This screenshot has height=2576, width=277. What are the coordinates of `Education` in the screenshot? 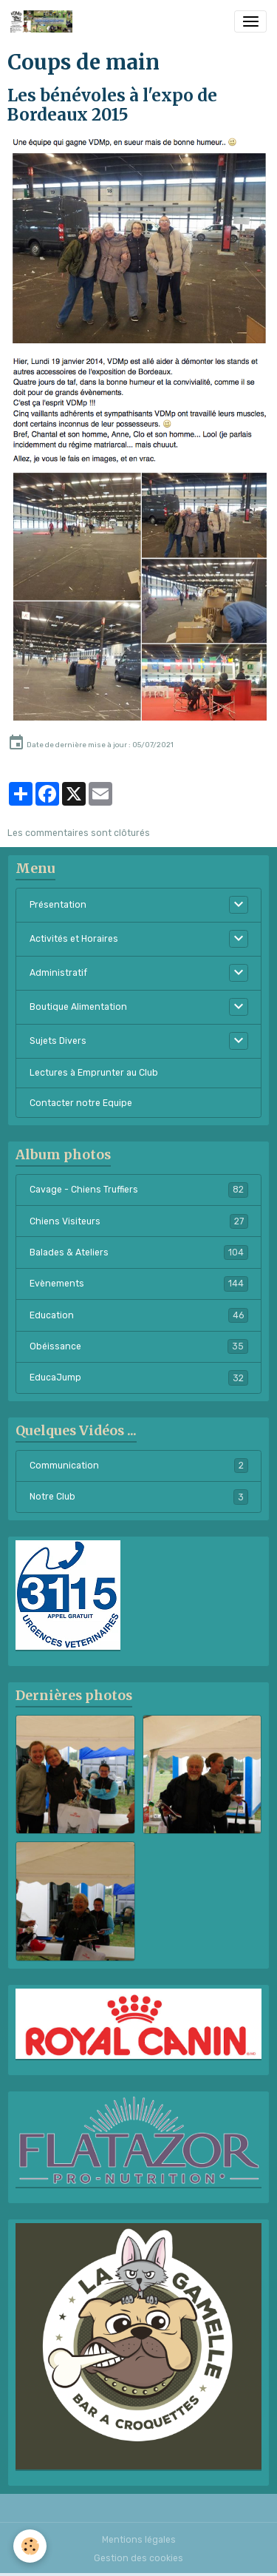 It's located at (139, 1315).